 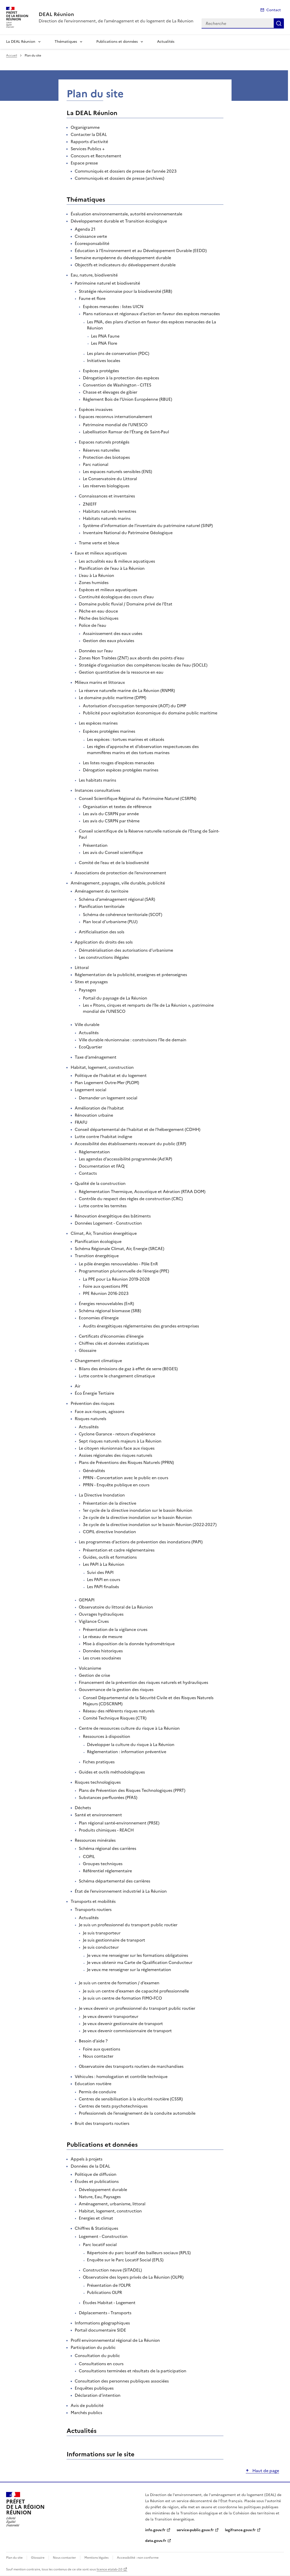 I want to click on Les actualités eau & milieux aquatiques, so click(x=117, y=561).